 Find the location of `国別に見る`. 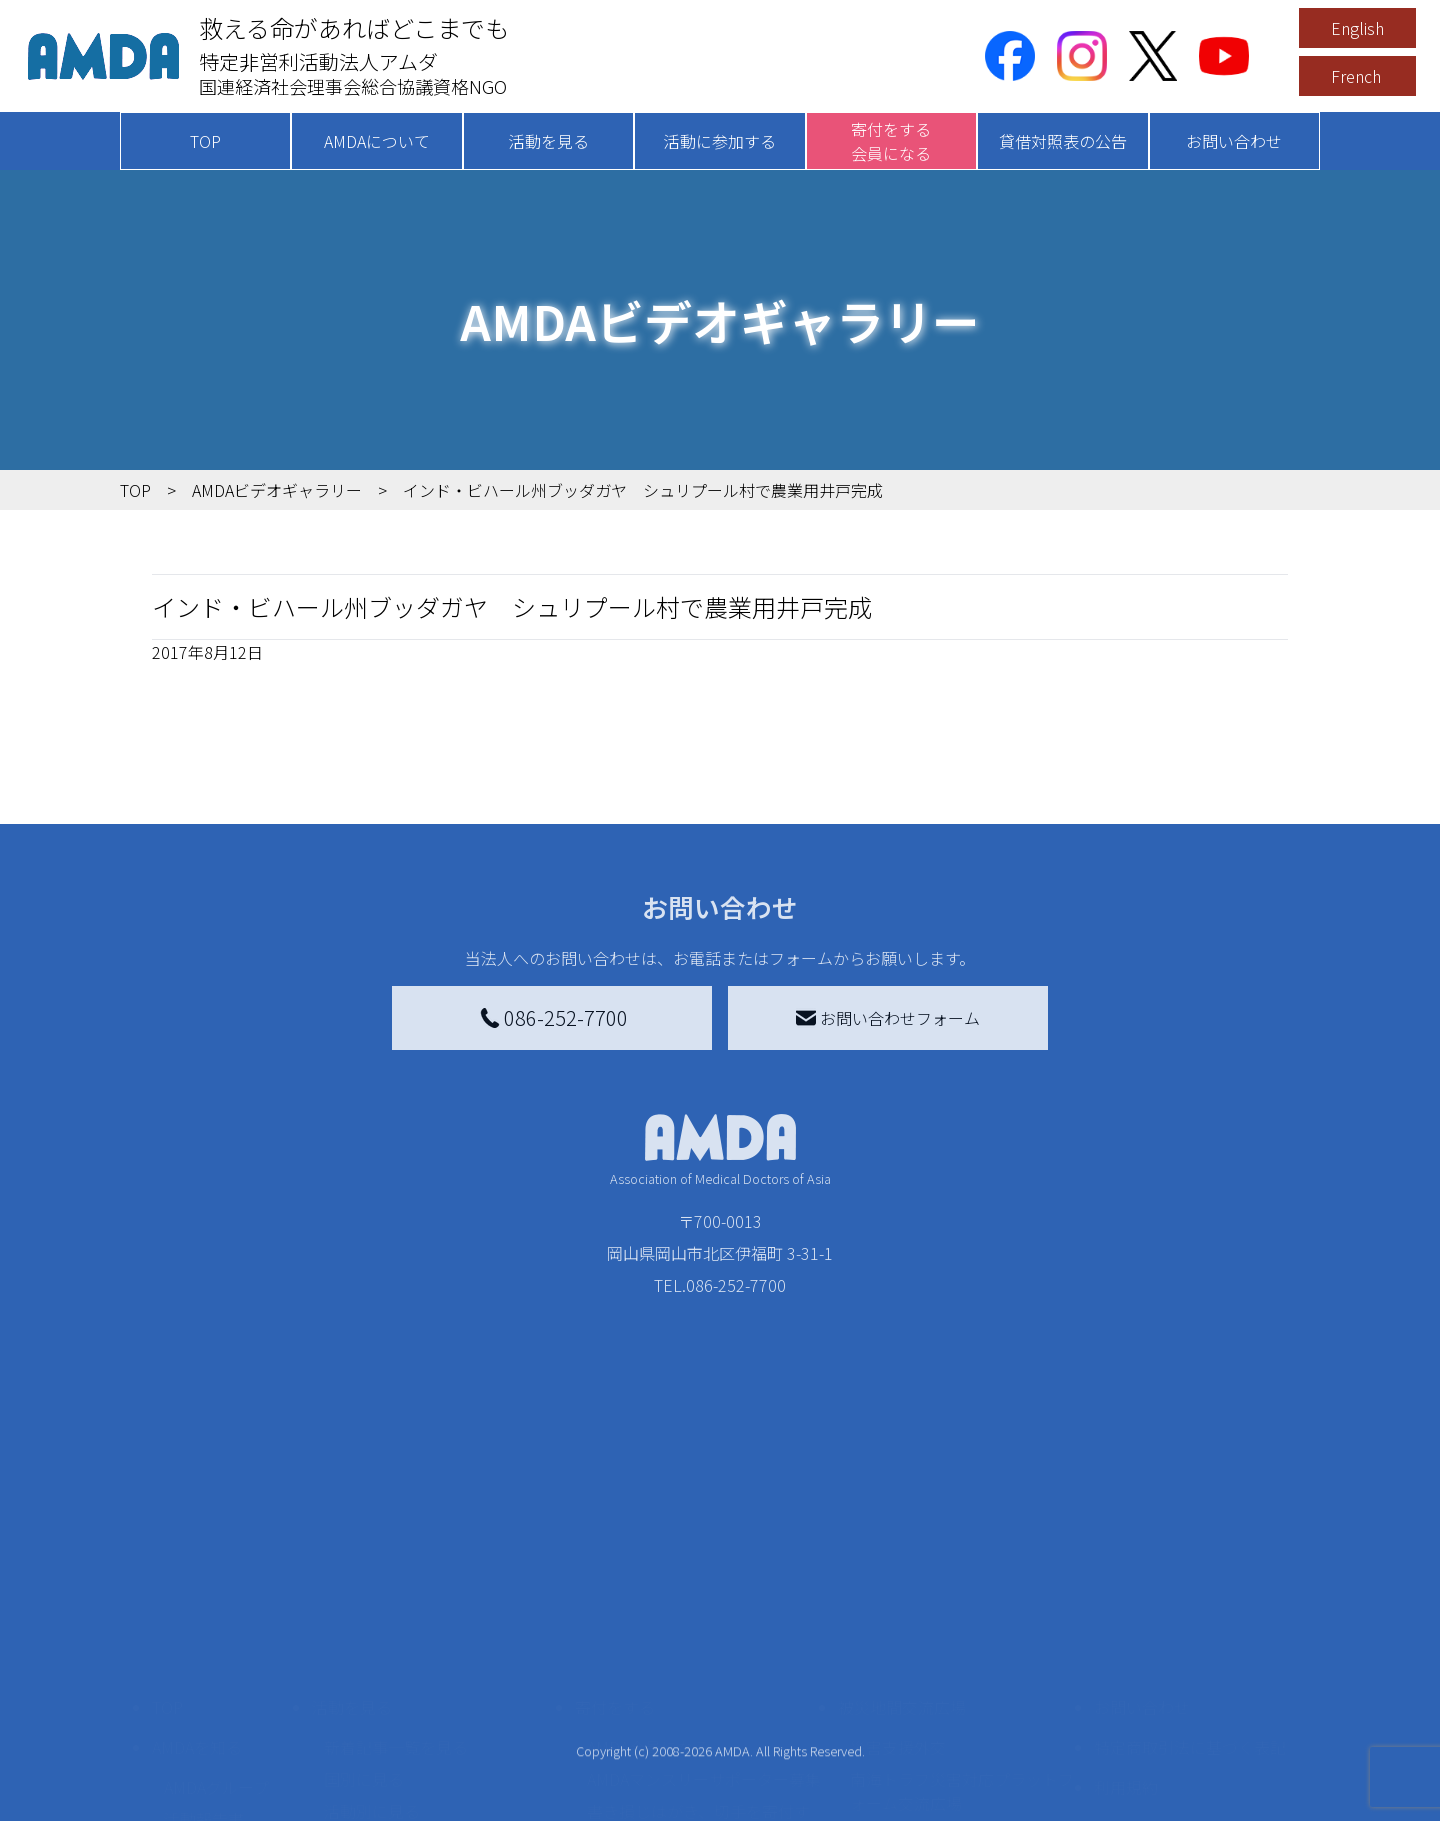

国別に見る is located at coordinates (364, 1635).